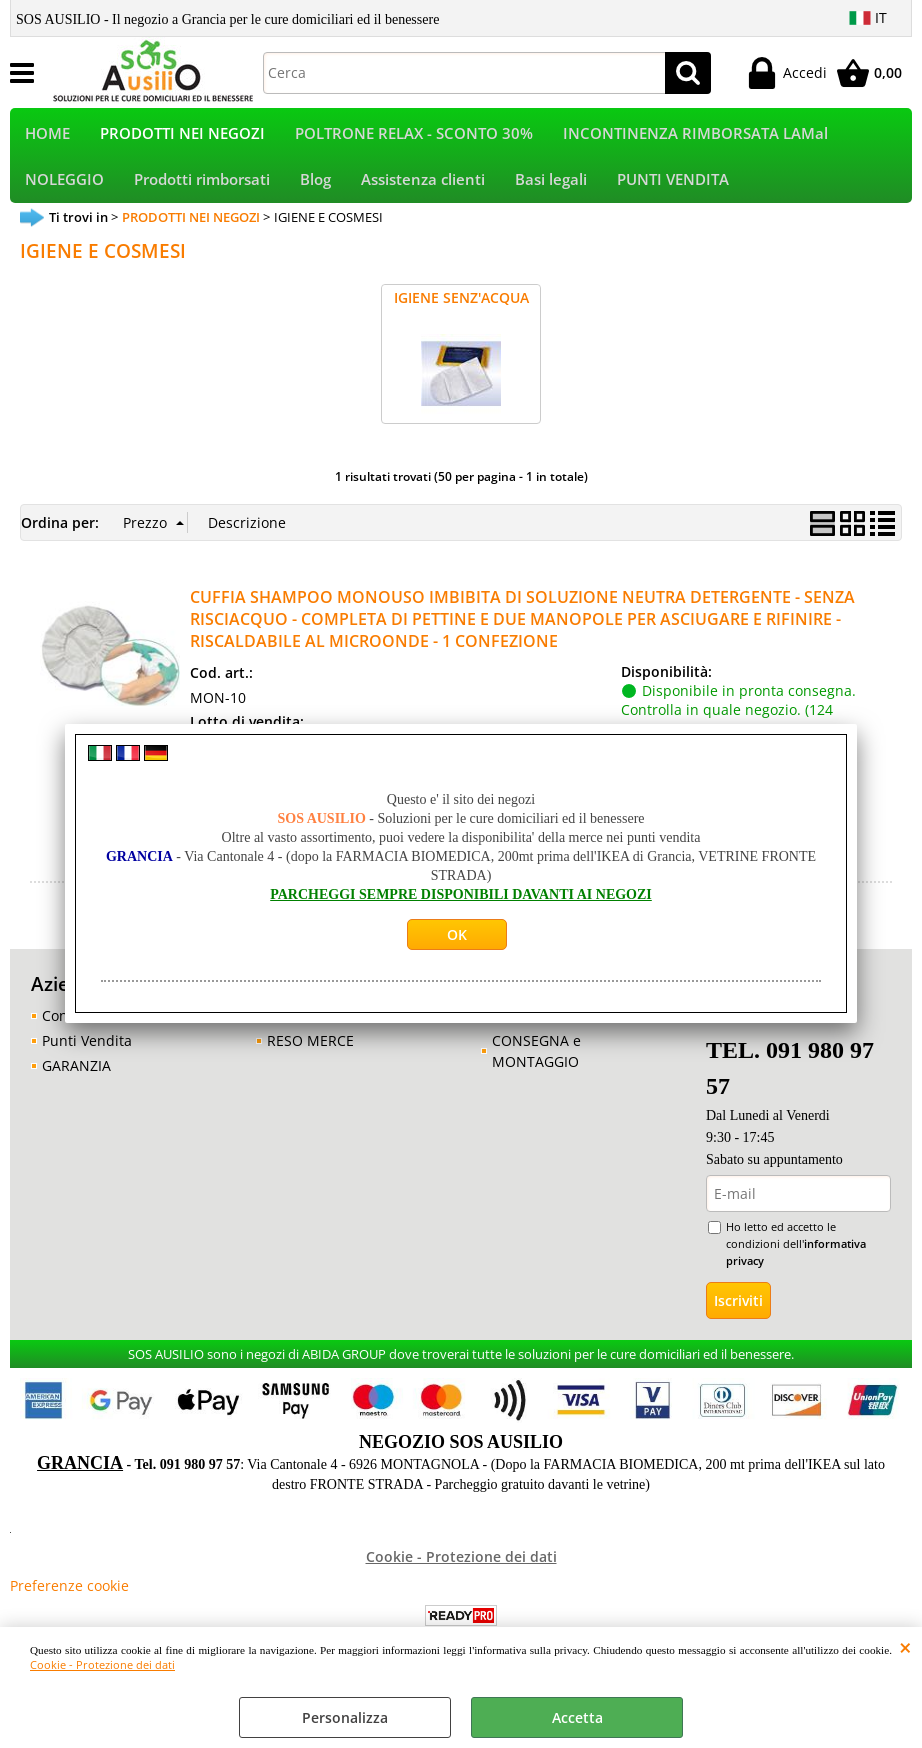 This screenshot has width=922, height=1748. I want to click on Basi legali, so click(551, 189).